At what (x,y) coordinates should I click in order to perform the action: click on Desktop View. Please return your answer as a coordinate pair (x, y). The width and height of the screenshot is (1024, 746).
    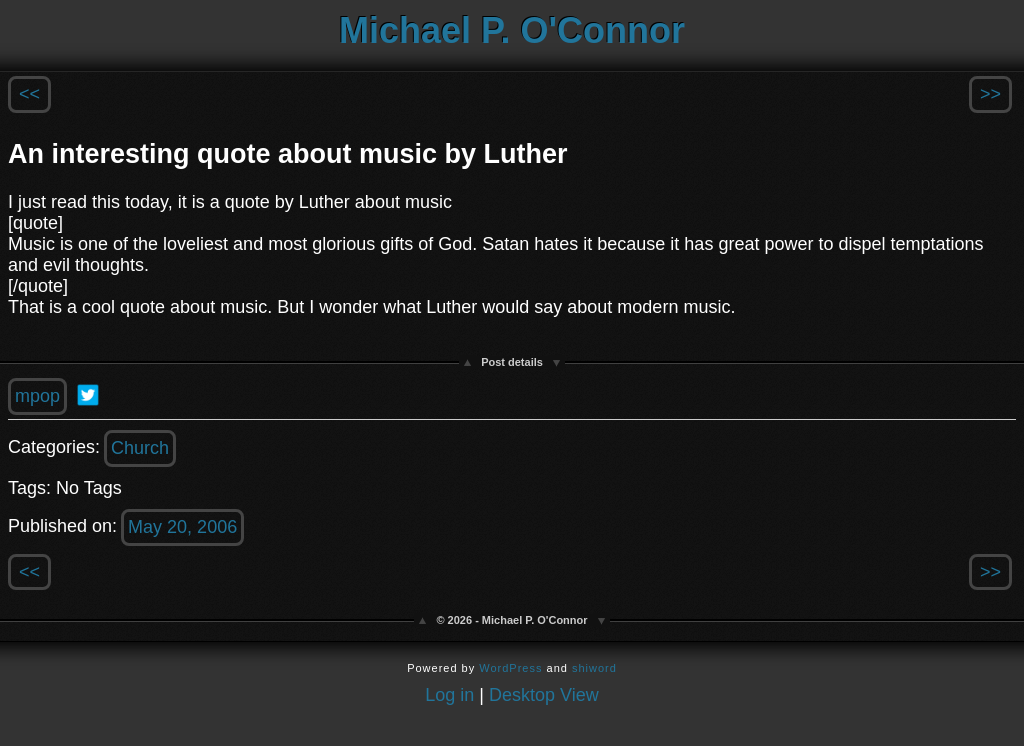
    Looking at the image, I should click on (544, 695).